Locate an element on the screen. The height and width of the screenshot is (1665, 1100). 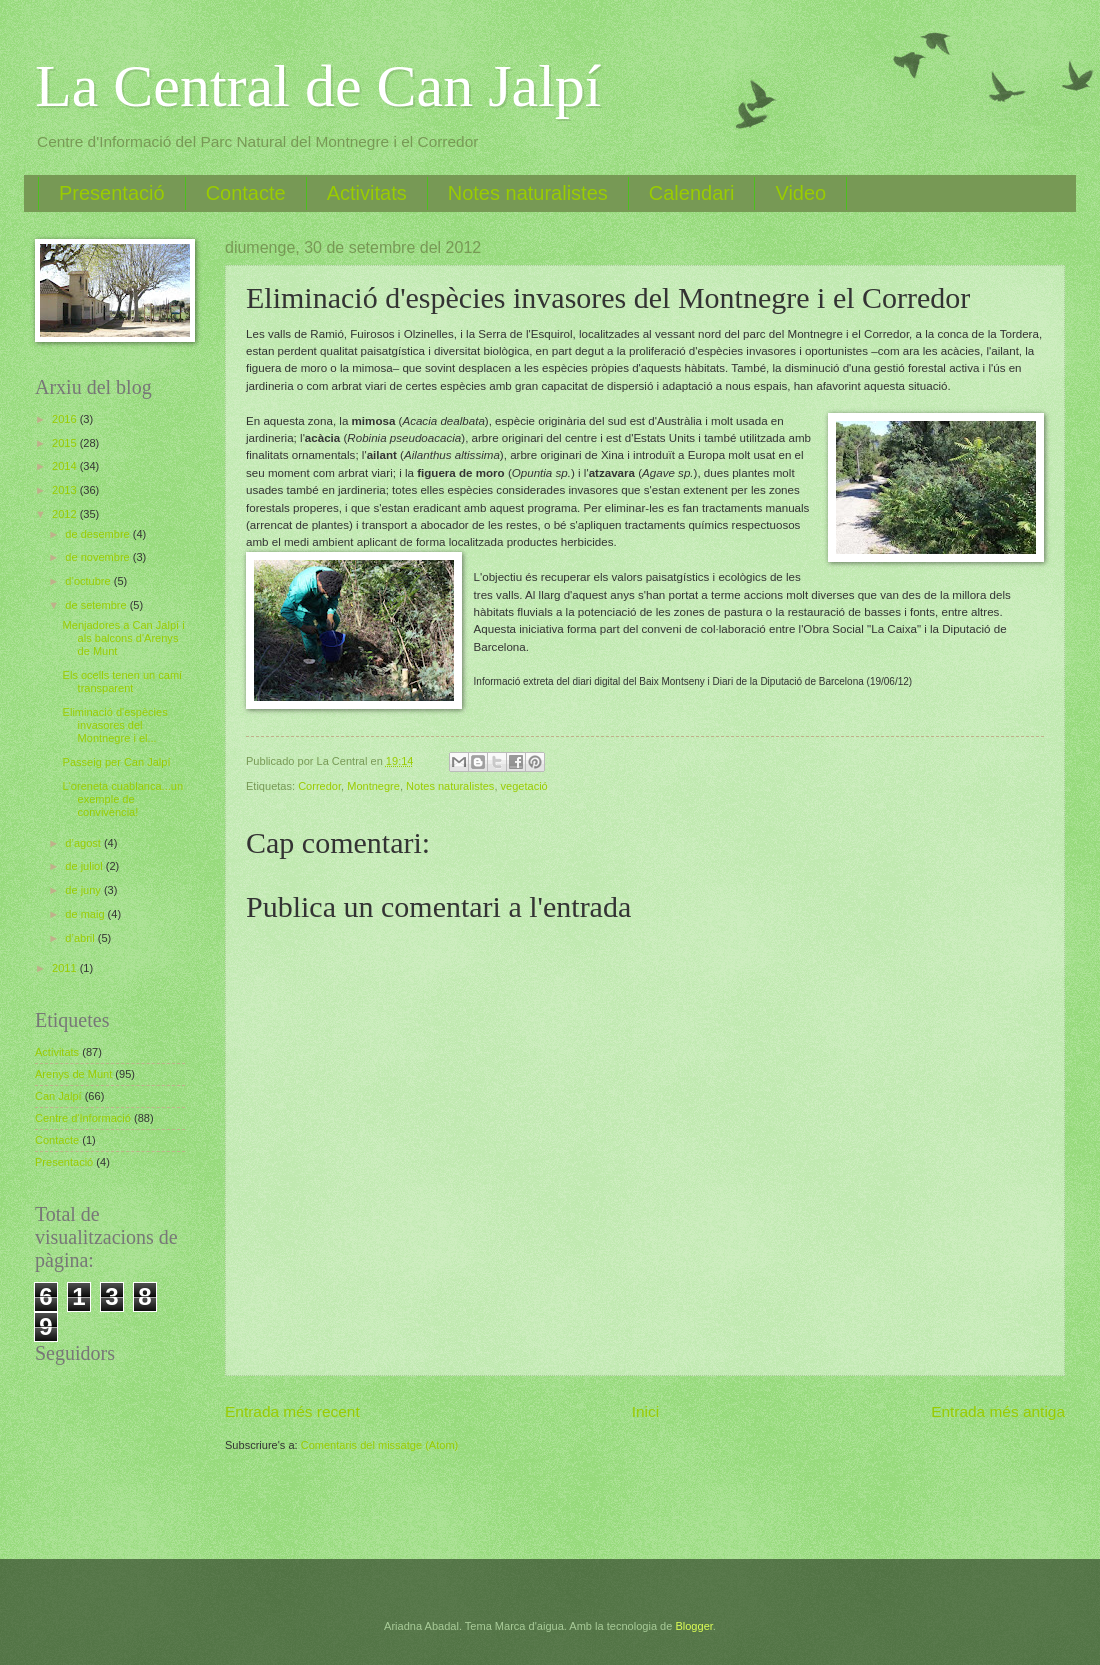
Montnegre is located at coordinates (373, 786).